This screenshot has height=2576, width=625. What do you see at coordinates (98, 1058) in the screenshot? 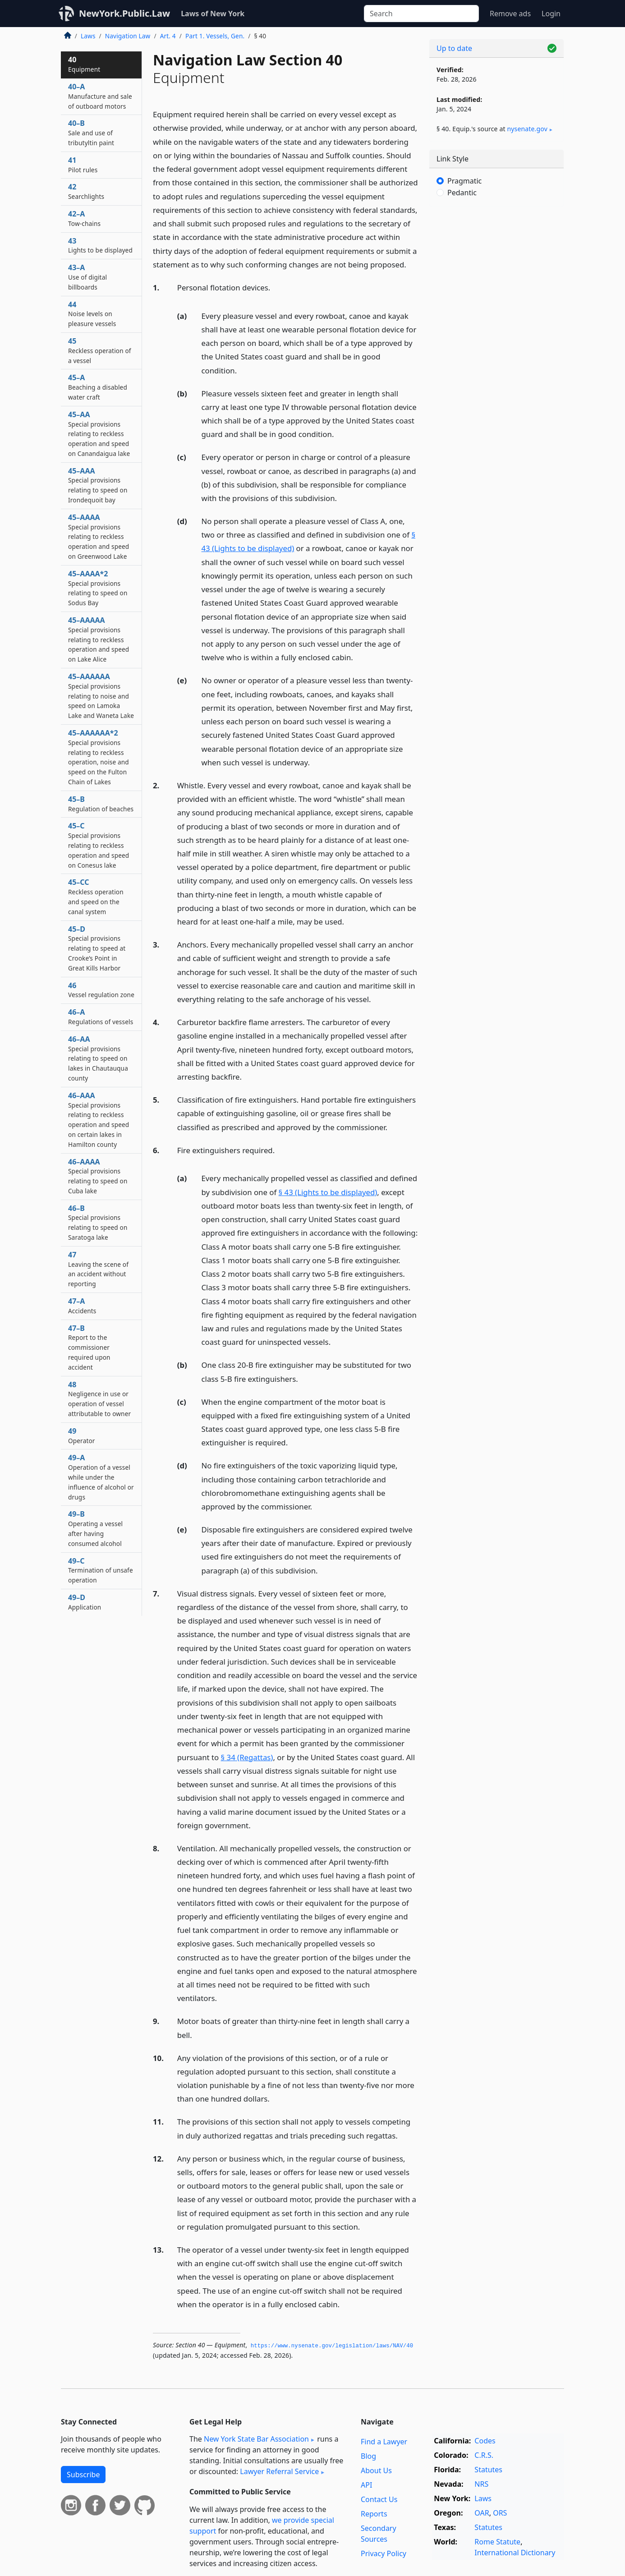
I see `46–AA` at bounding box center [98, 1058].